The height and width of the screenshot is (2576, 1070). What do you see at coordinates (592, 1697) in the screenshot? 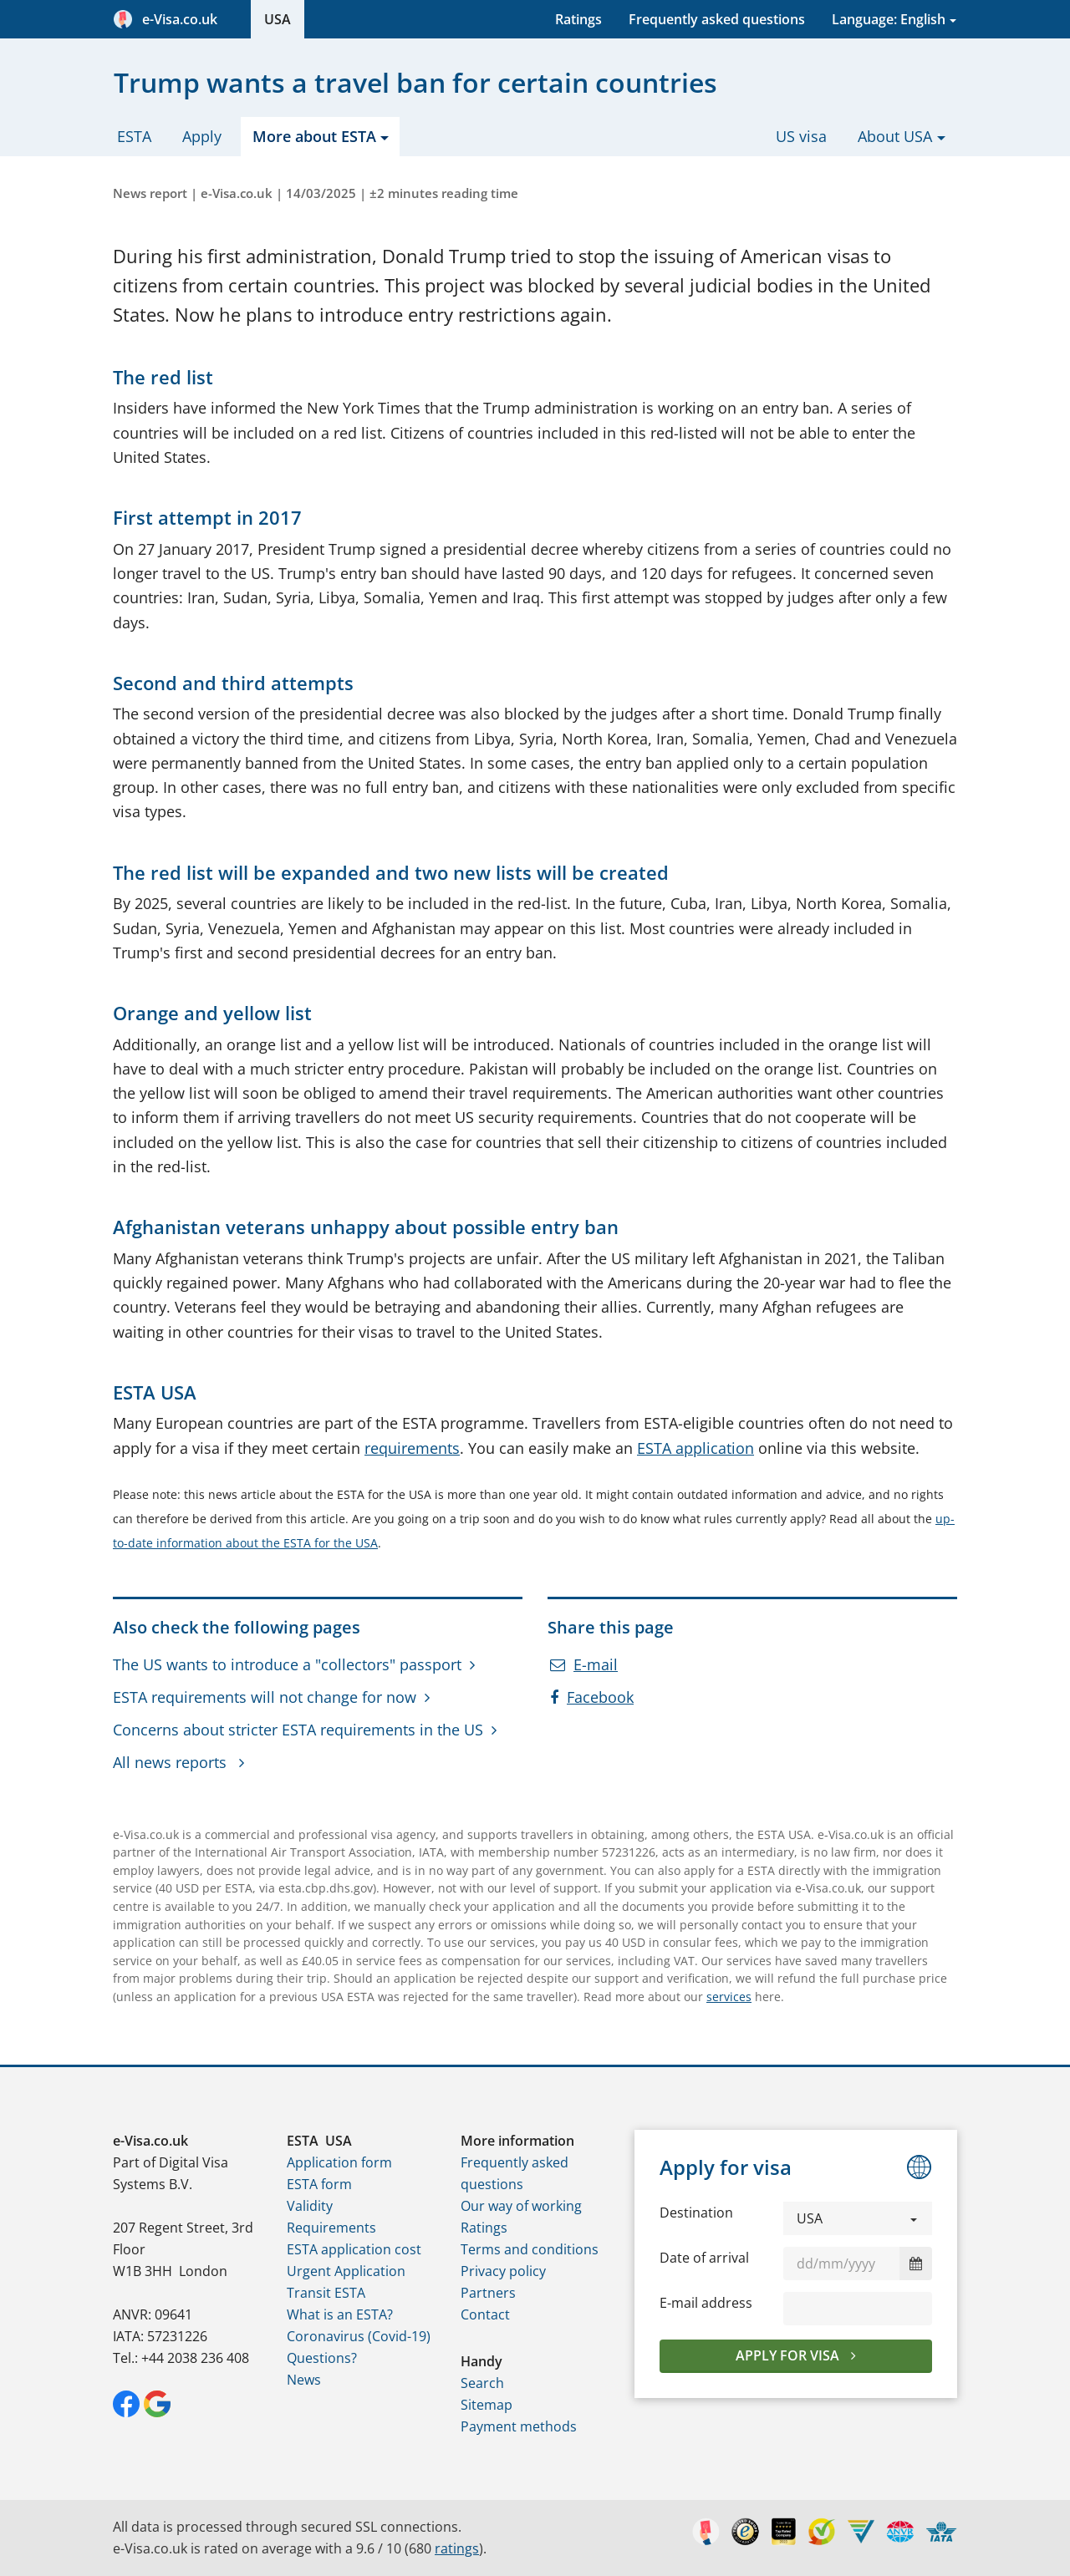
I see `Facebook` at bounding box center [592, 1697].